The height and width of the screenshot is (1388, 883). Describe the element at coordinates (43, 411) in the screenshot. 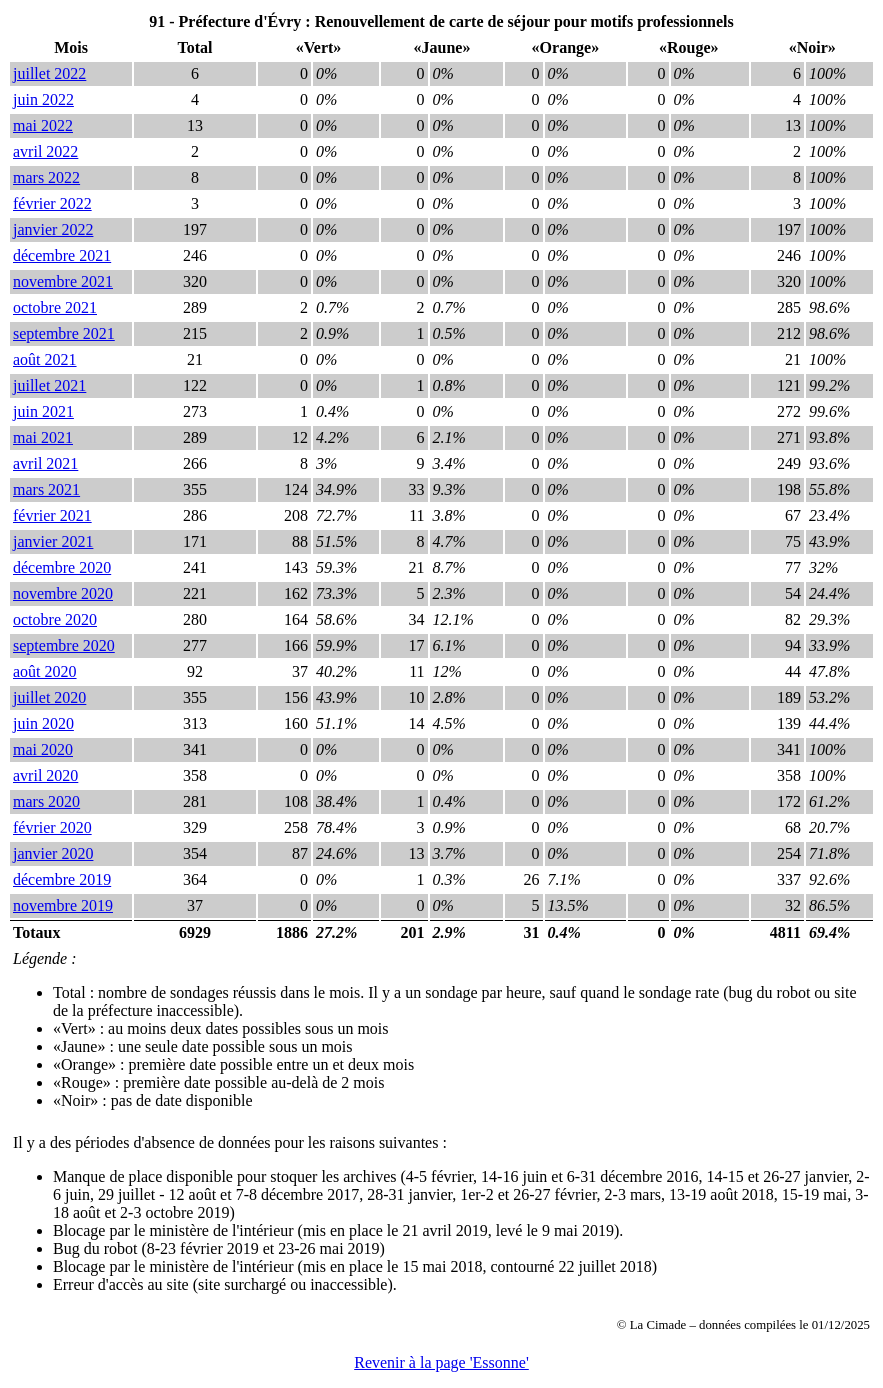

I see `juin 2021` at that location.